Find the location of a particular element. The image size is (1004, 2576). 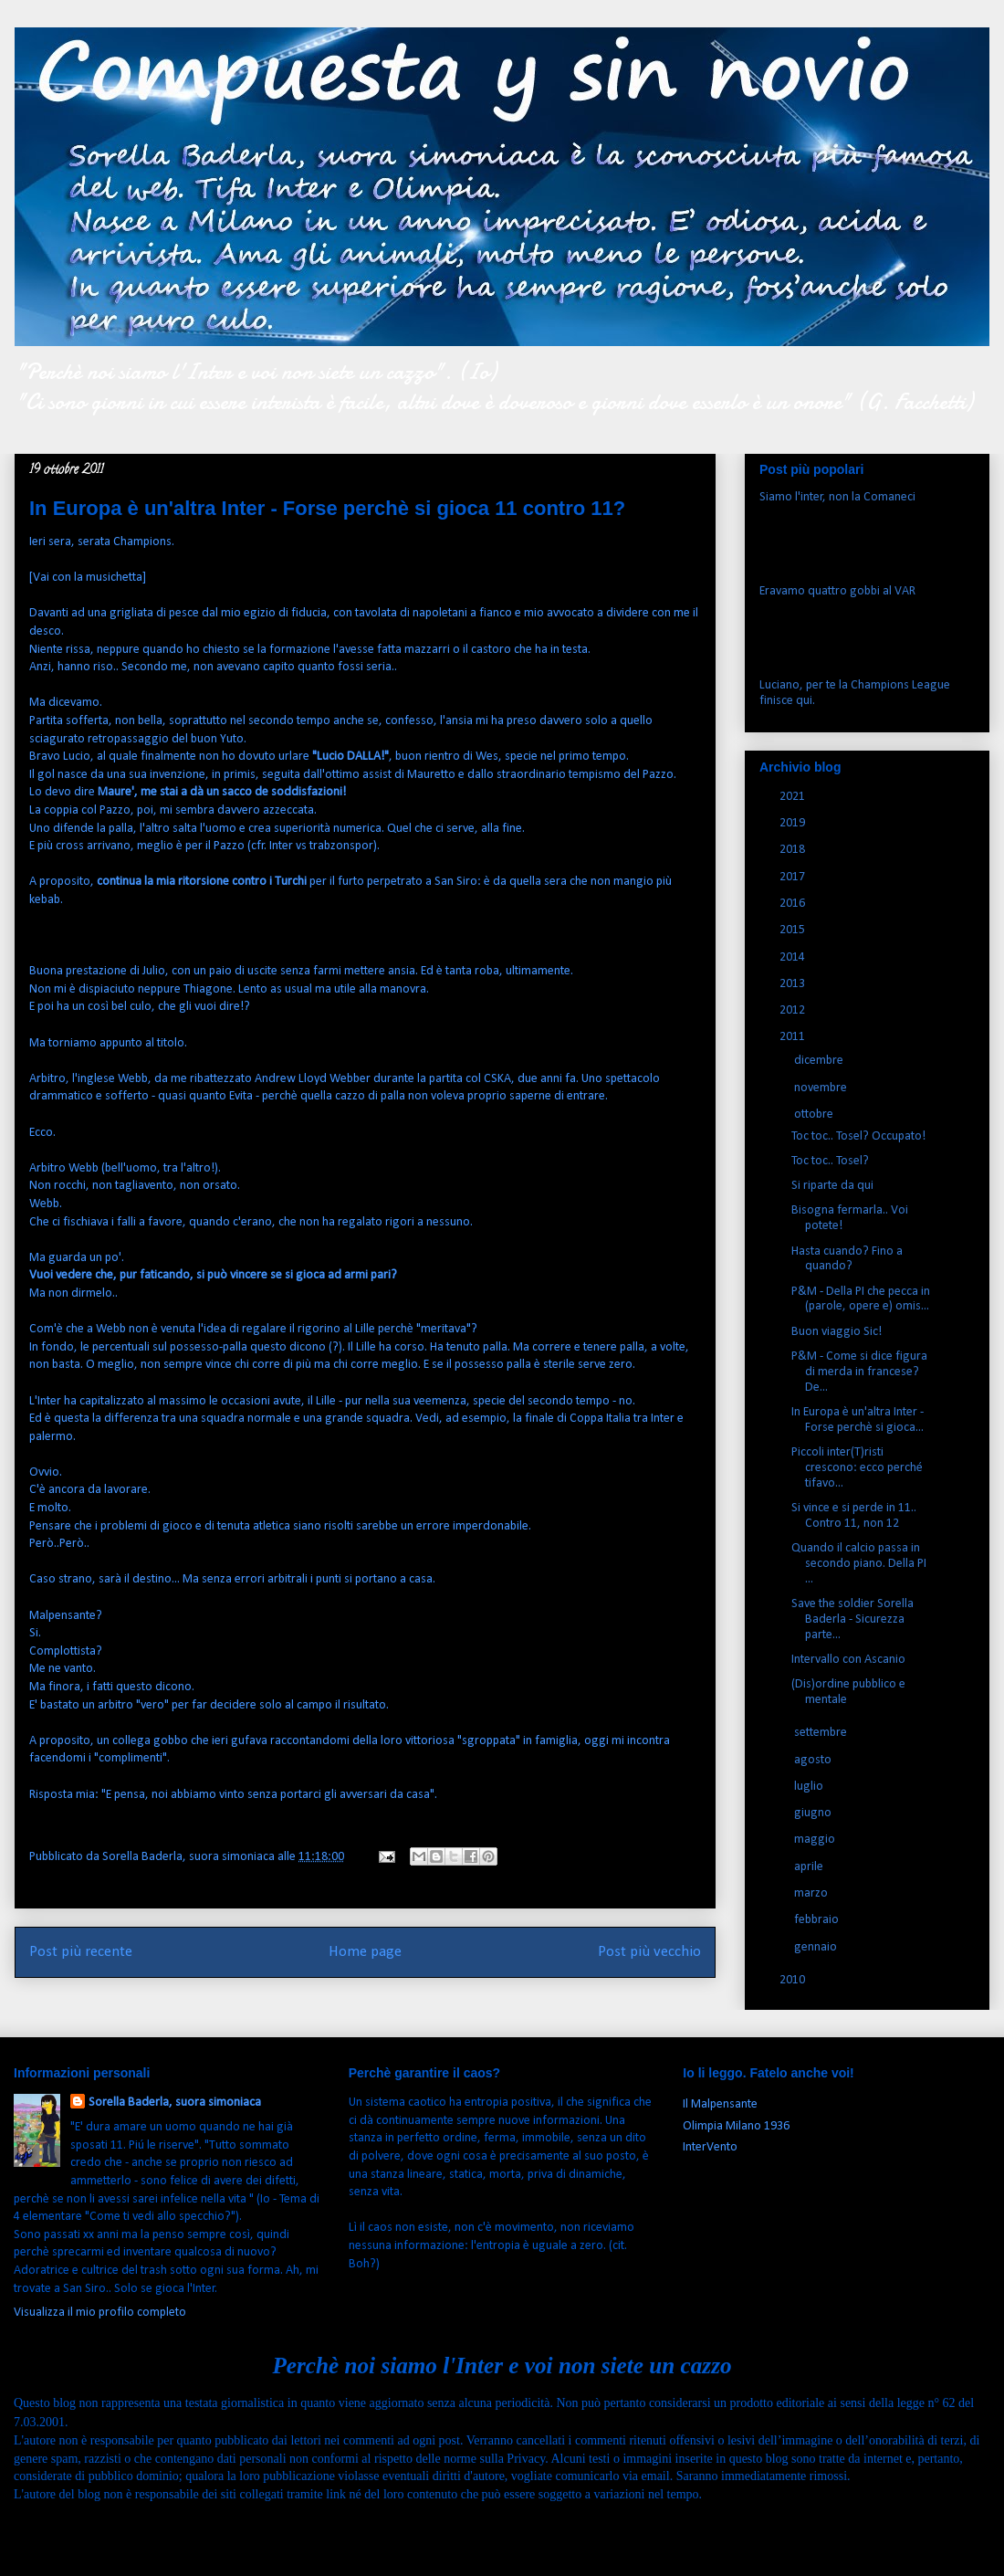

giugno is located at coordinates (814, 1813).